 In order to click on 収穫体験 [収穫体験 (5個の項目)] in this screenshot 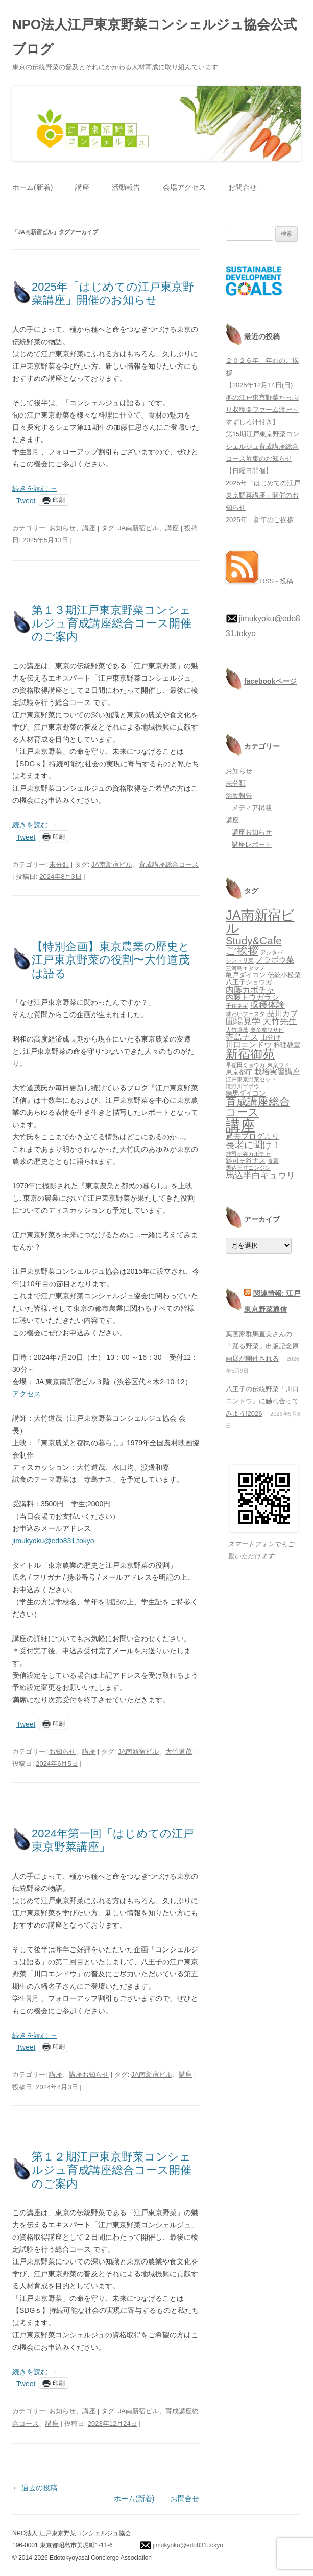, I will do `click(267, 1005)`.